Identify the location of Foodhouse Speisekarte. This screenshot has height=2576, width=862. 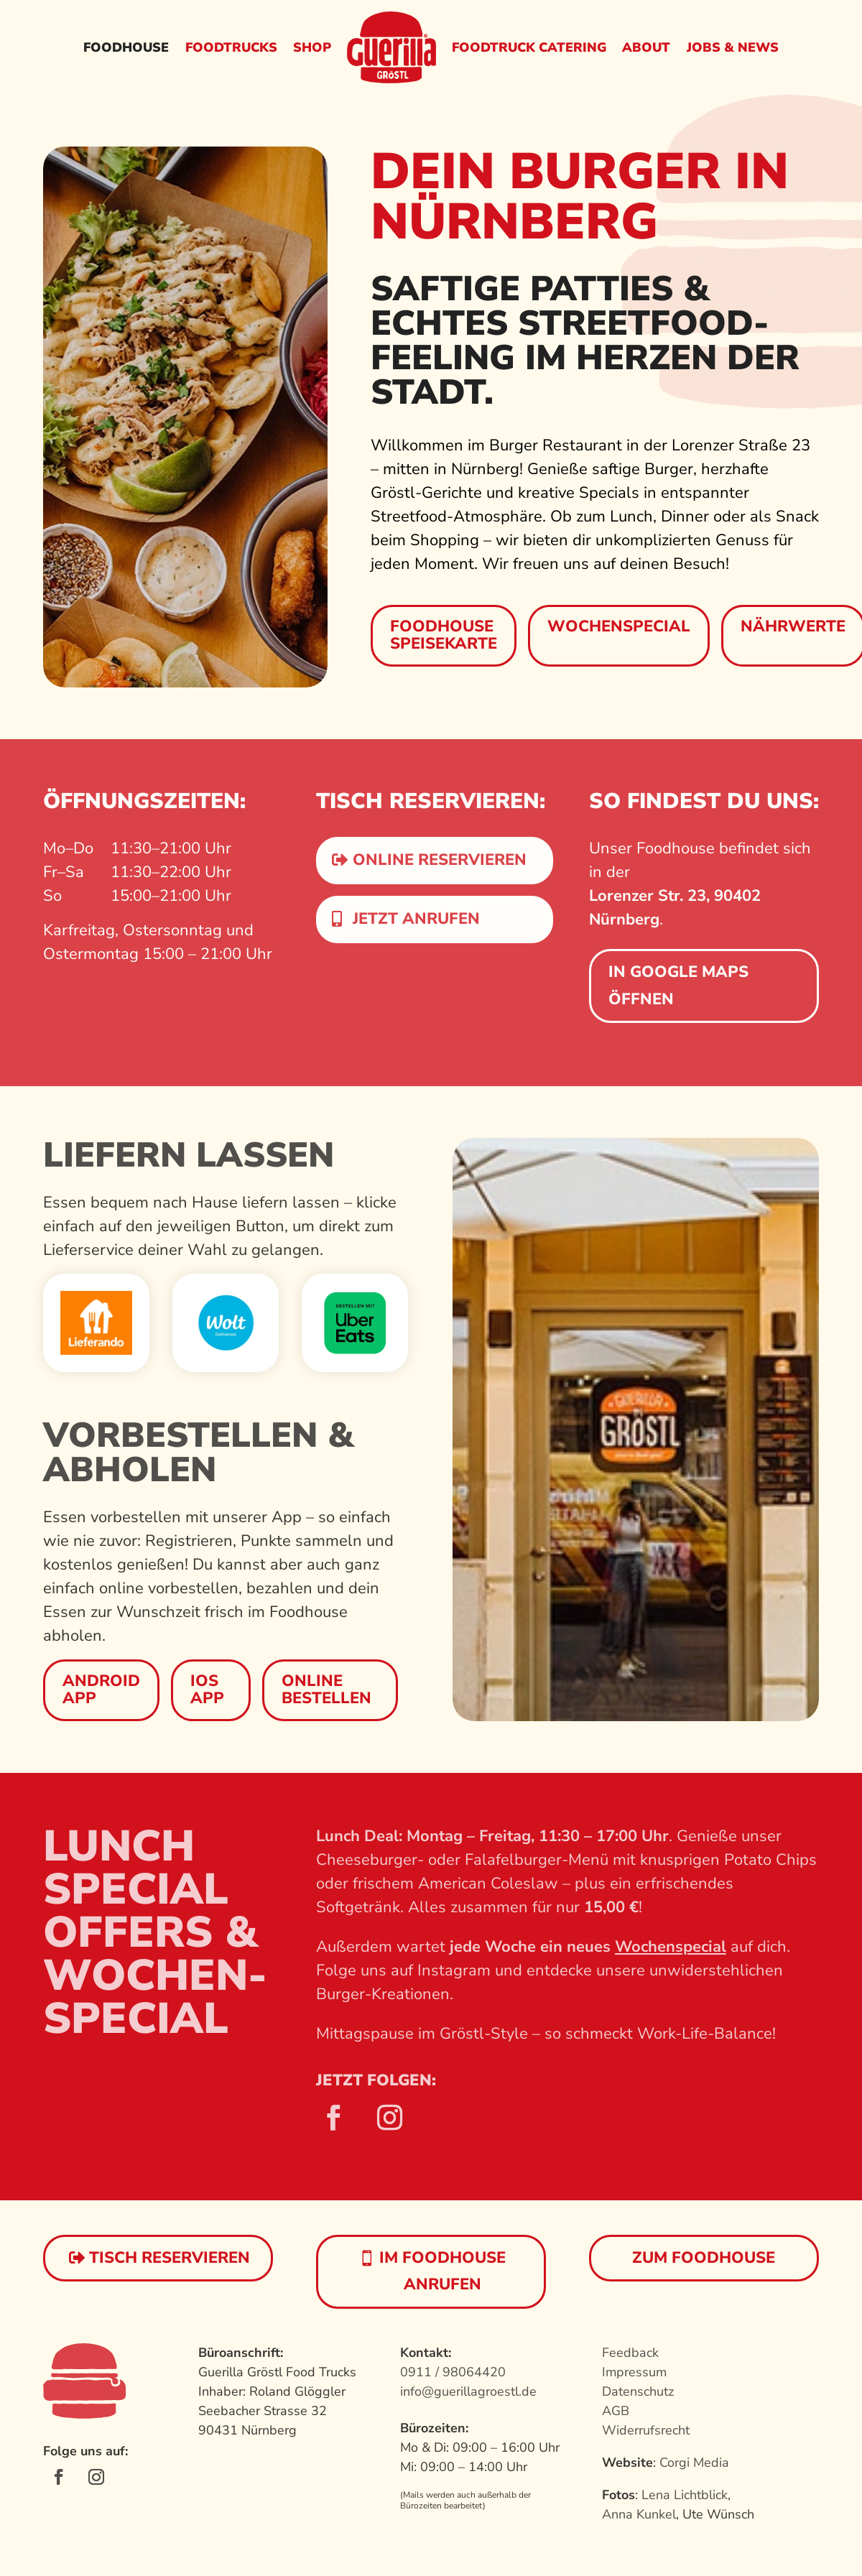
(443, 635).